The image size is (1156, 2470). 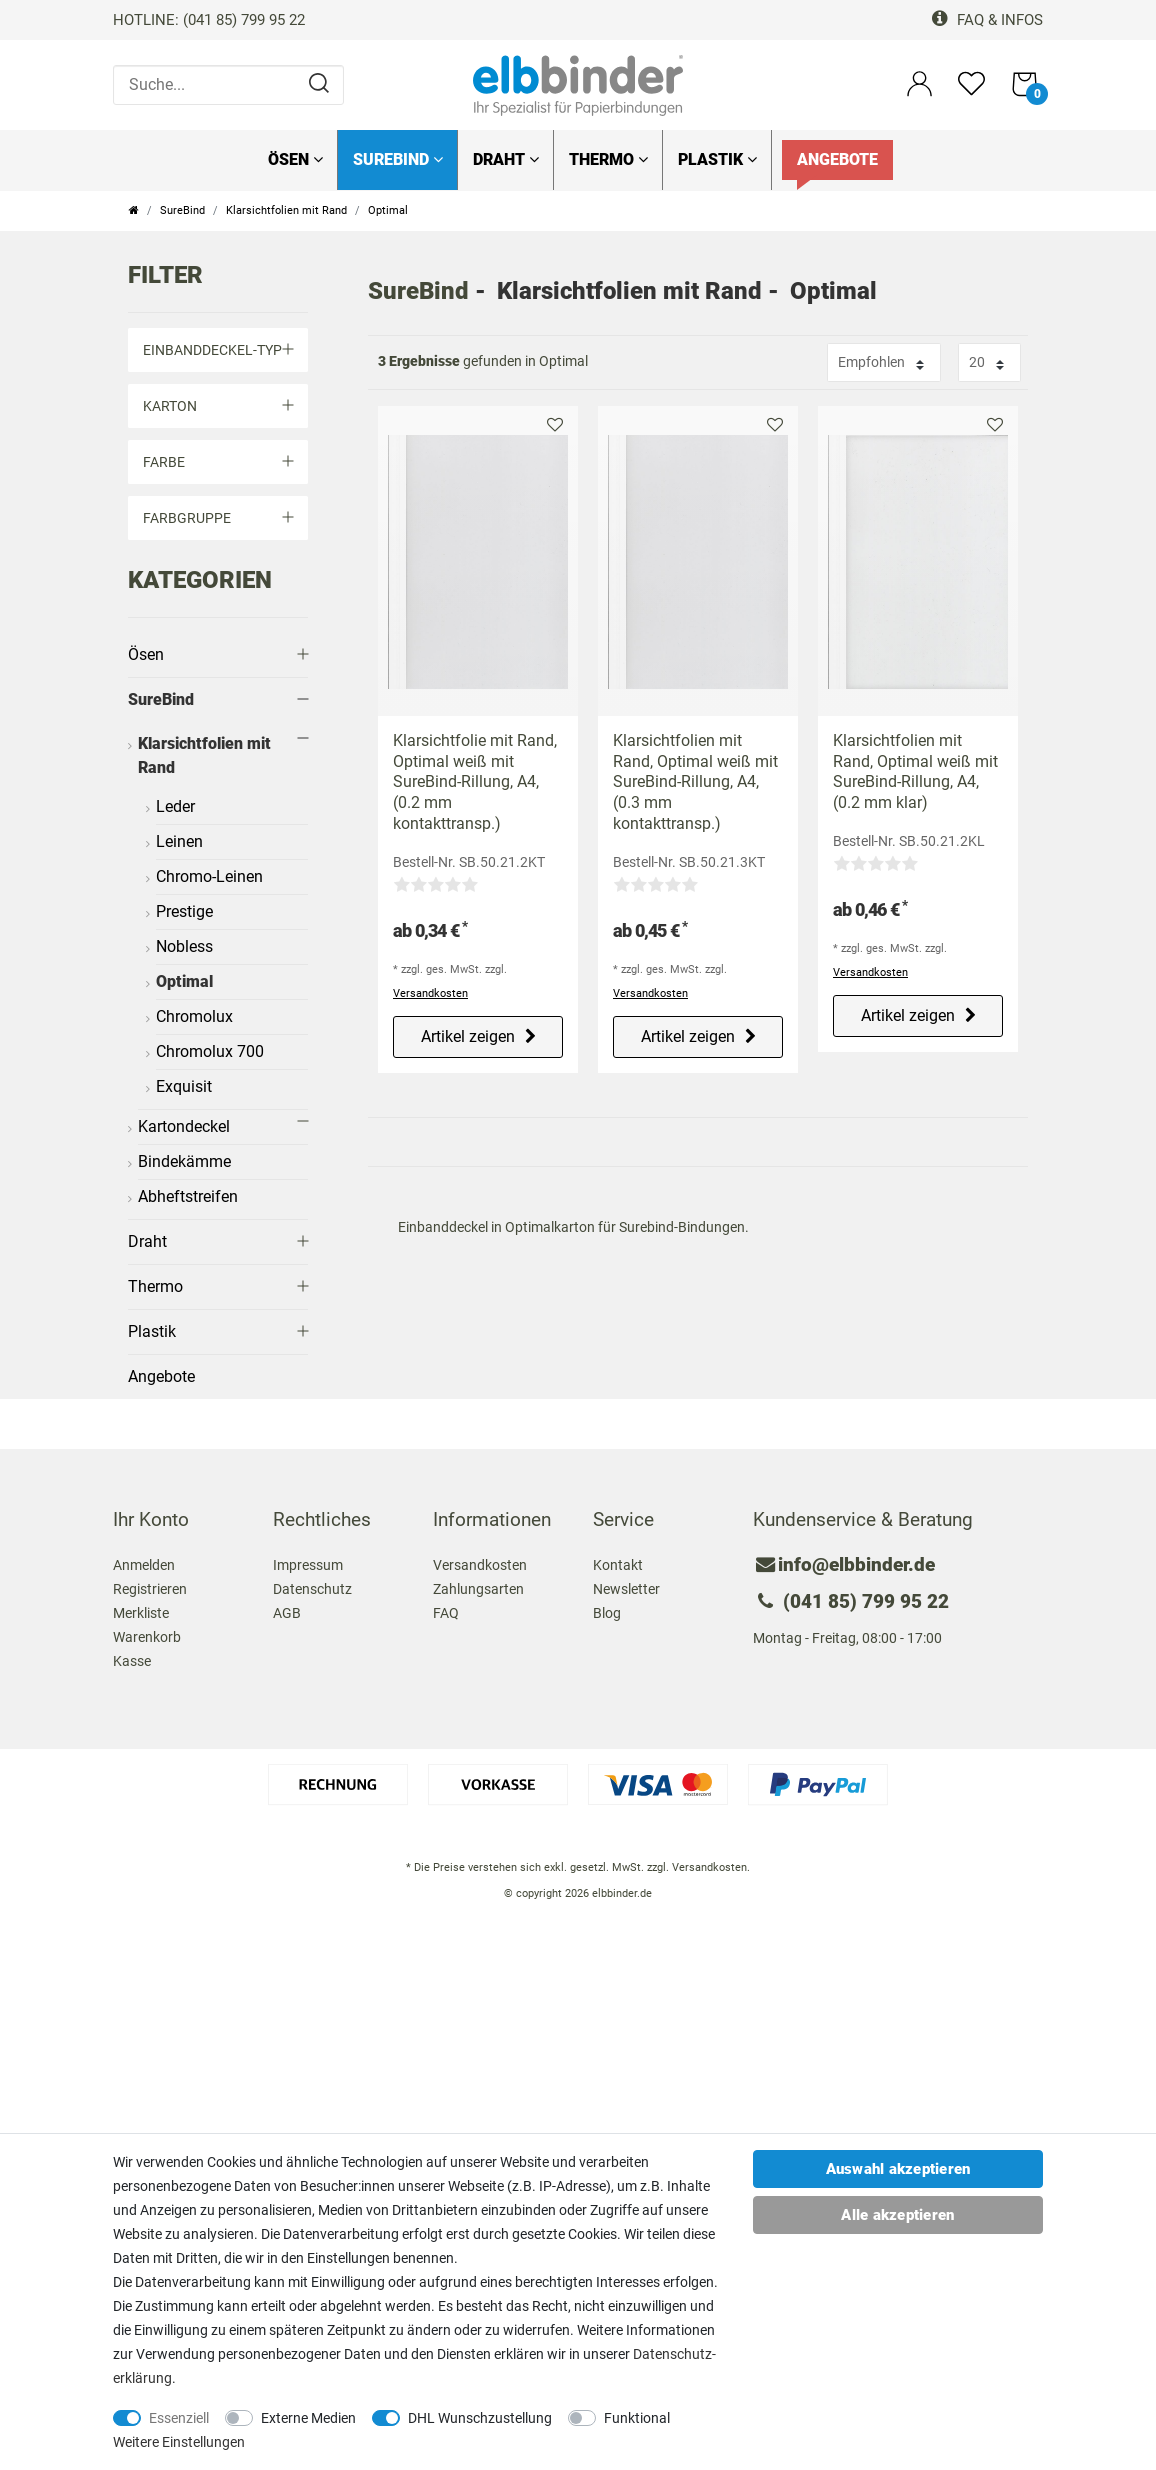 What do you see at coordinates (218, 350) in the screenshot?
I see `Einbanddeckel-Typ` at bounding box center [218, 350].